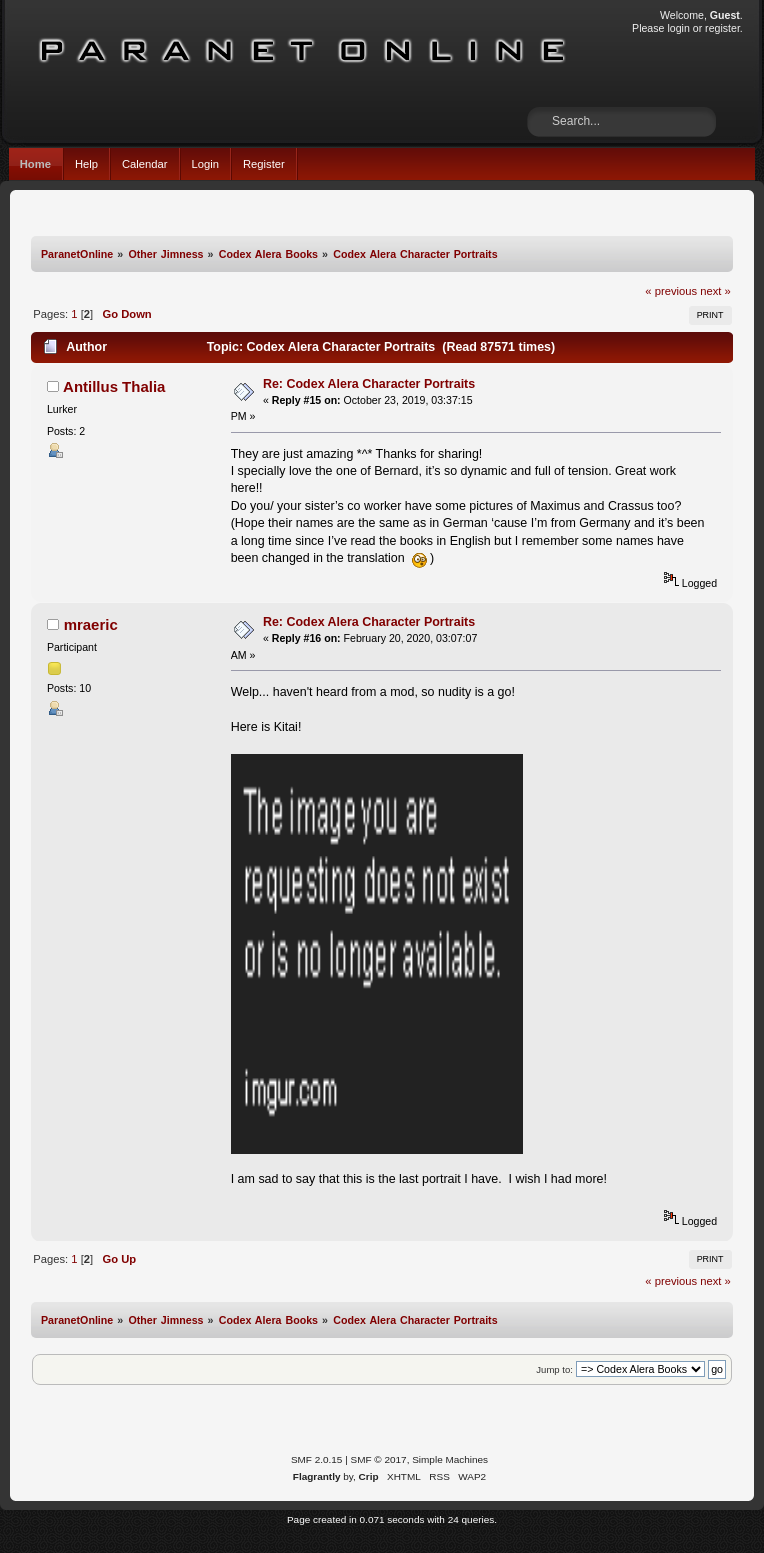 The height and width of the screenshot is (1553, 764). I want to click on login, so click(678, 28).